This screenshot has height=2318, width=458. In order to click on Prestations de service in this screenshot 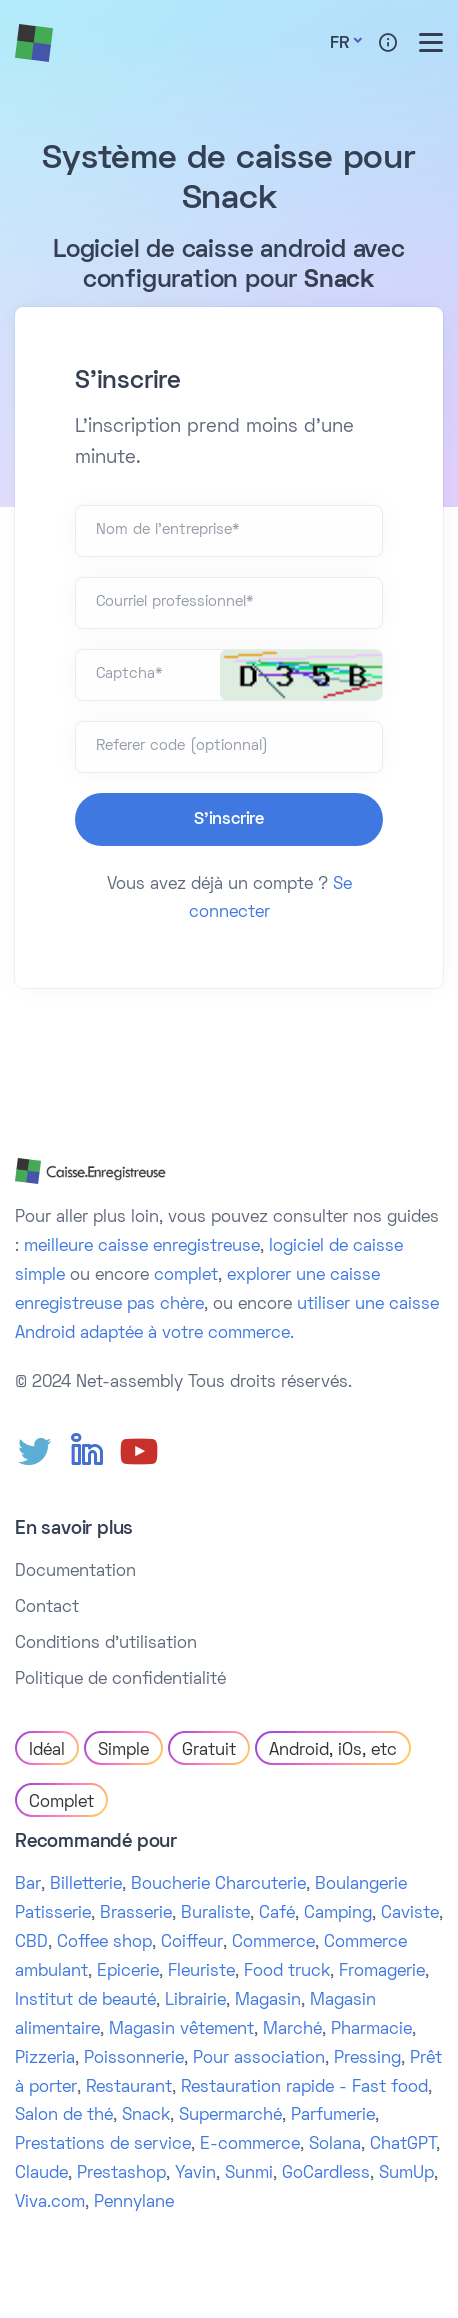, I will do `click(103, 2145)`.